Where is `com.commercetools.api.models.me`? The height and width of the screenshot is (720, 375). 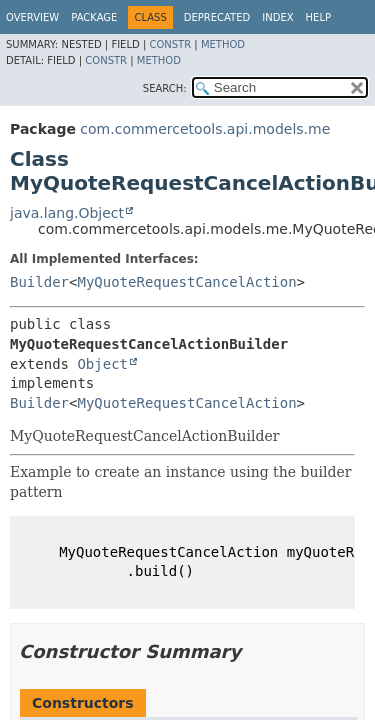 com.commercetools.api.models.me is located at coordinates (205, 129).